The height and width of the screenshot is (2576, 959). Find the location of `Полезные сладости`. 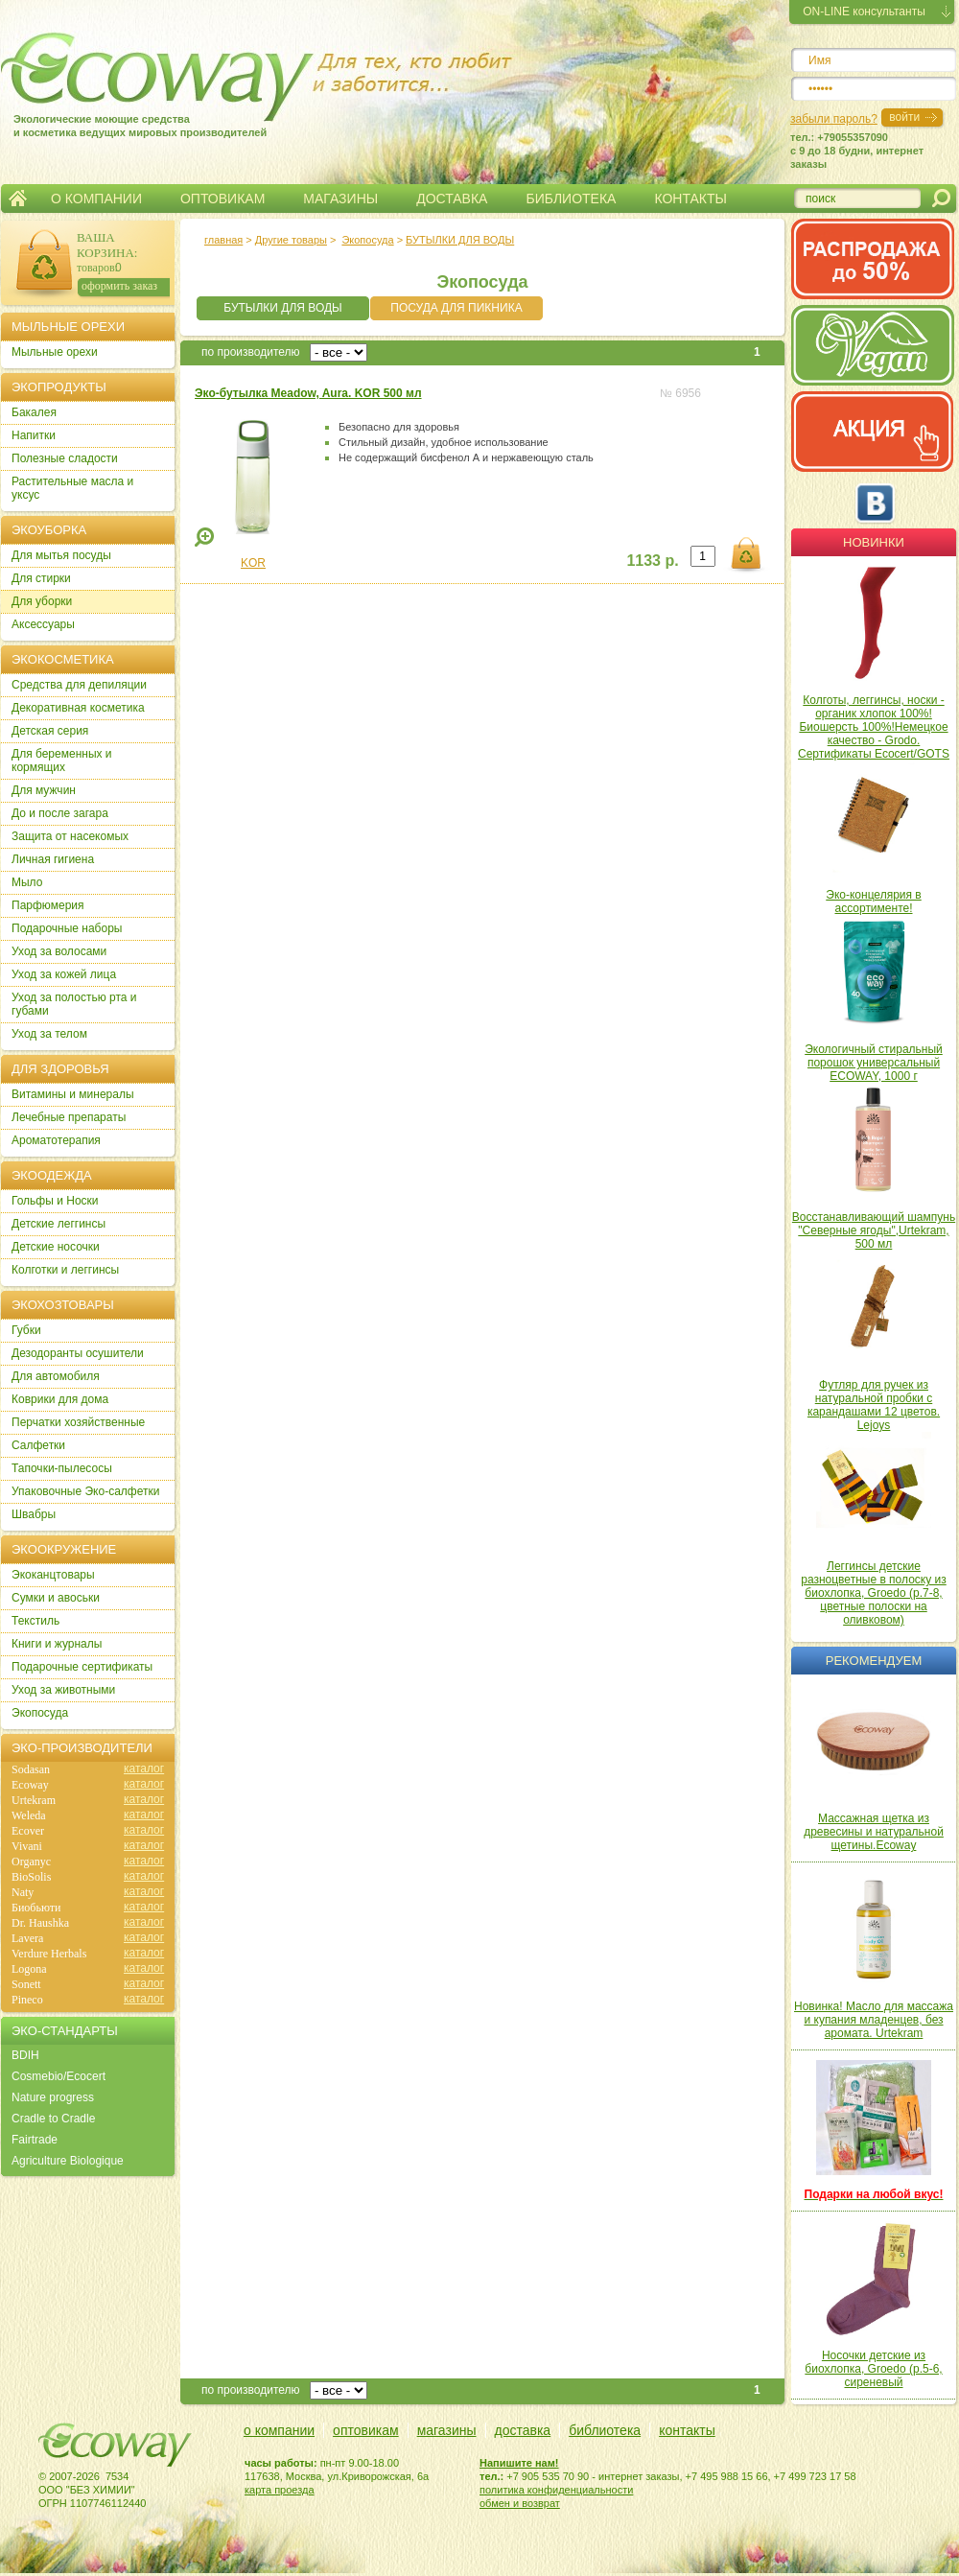

Полезные сладости is located at coordinates (65, 458).